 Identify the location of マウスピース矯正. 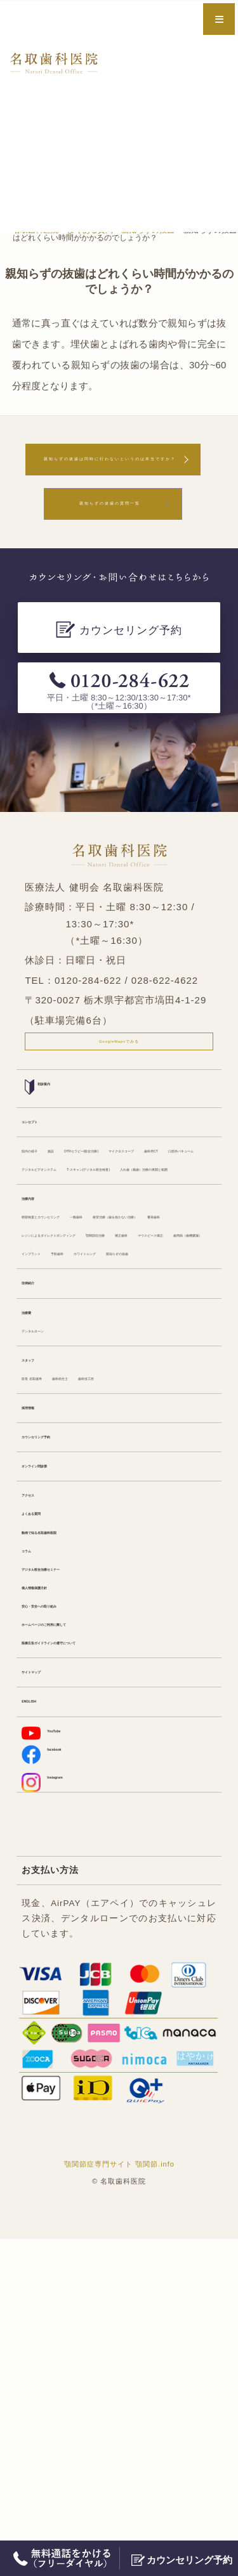
(166, 1424).